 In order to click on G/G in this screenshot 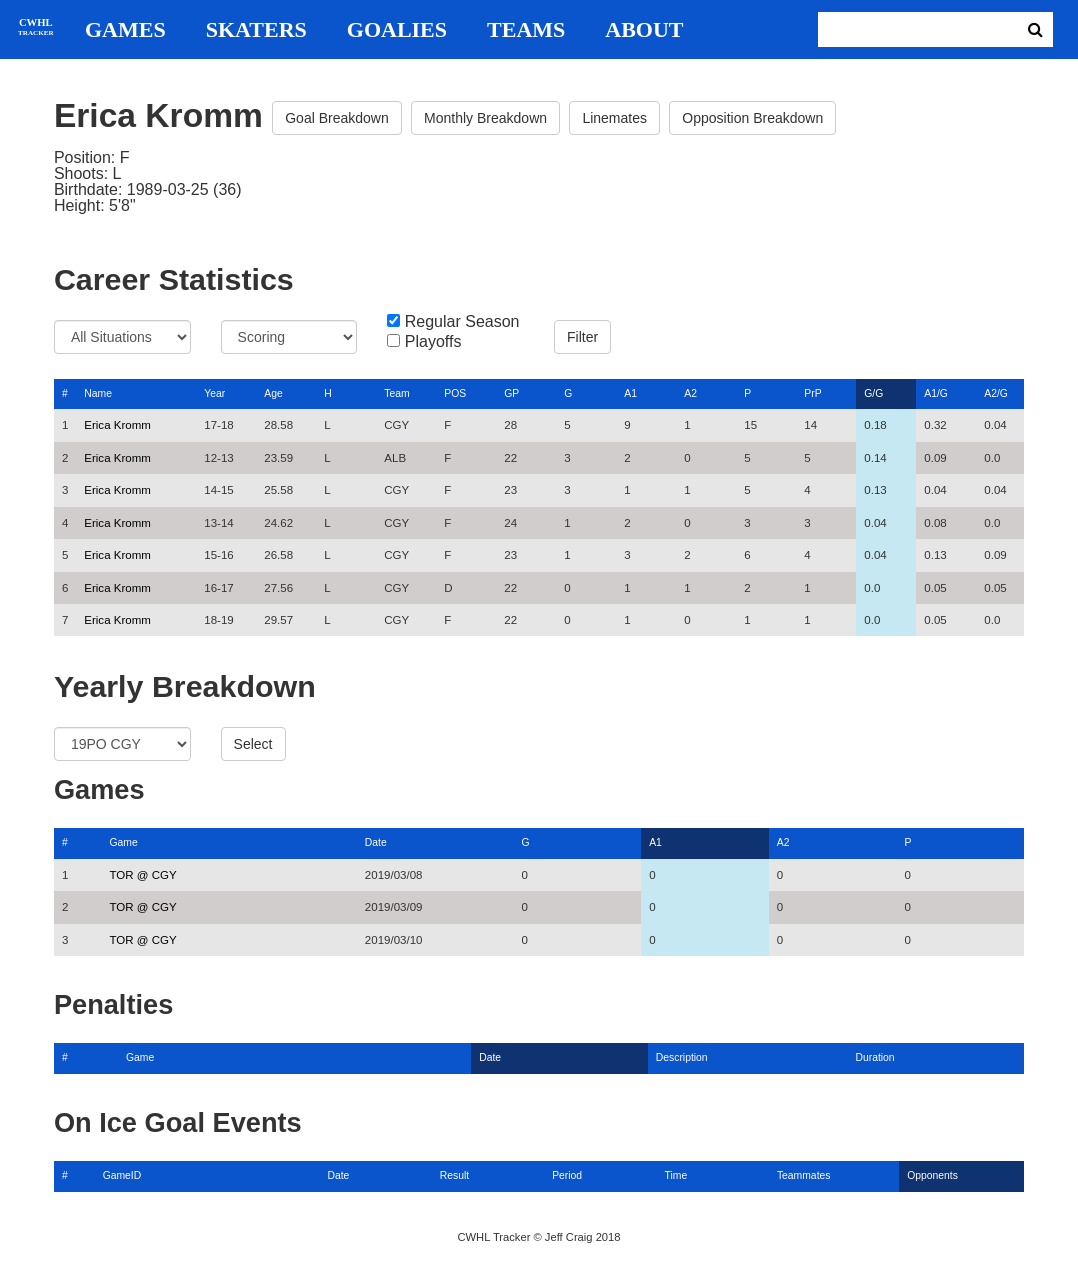, I will do `click(873, 393)`.